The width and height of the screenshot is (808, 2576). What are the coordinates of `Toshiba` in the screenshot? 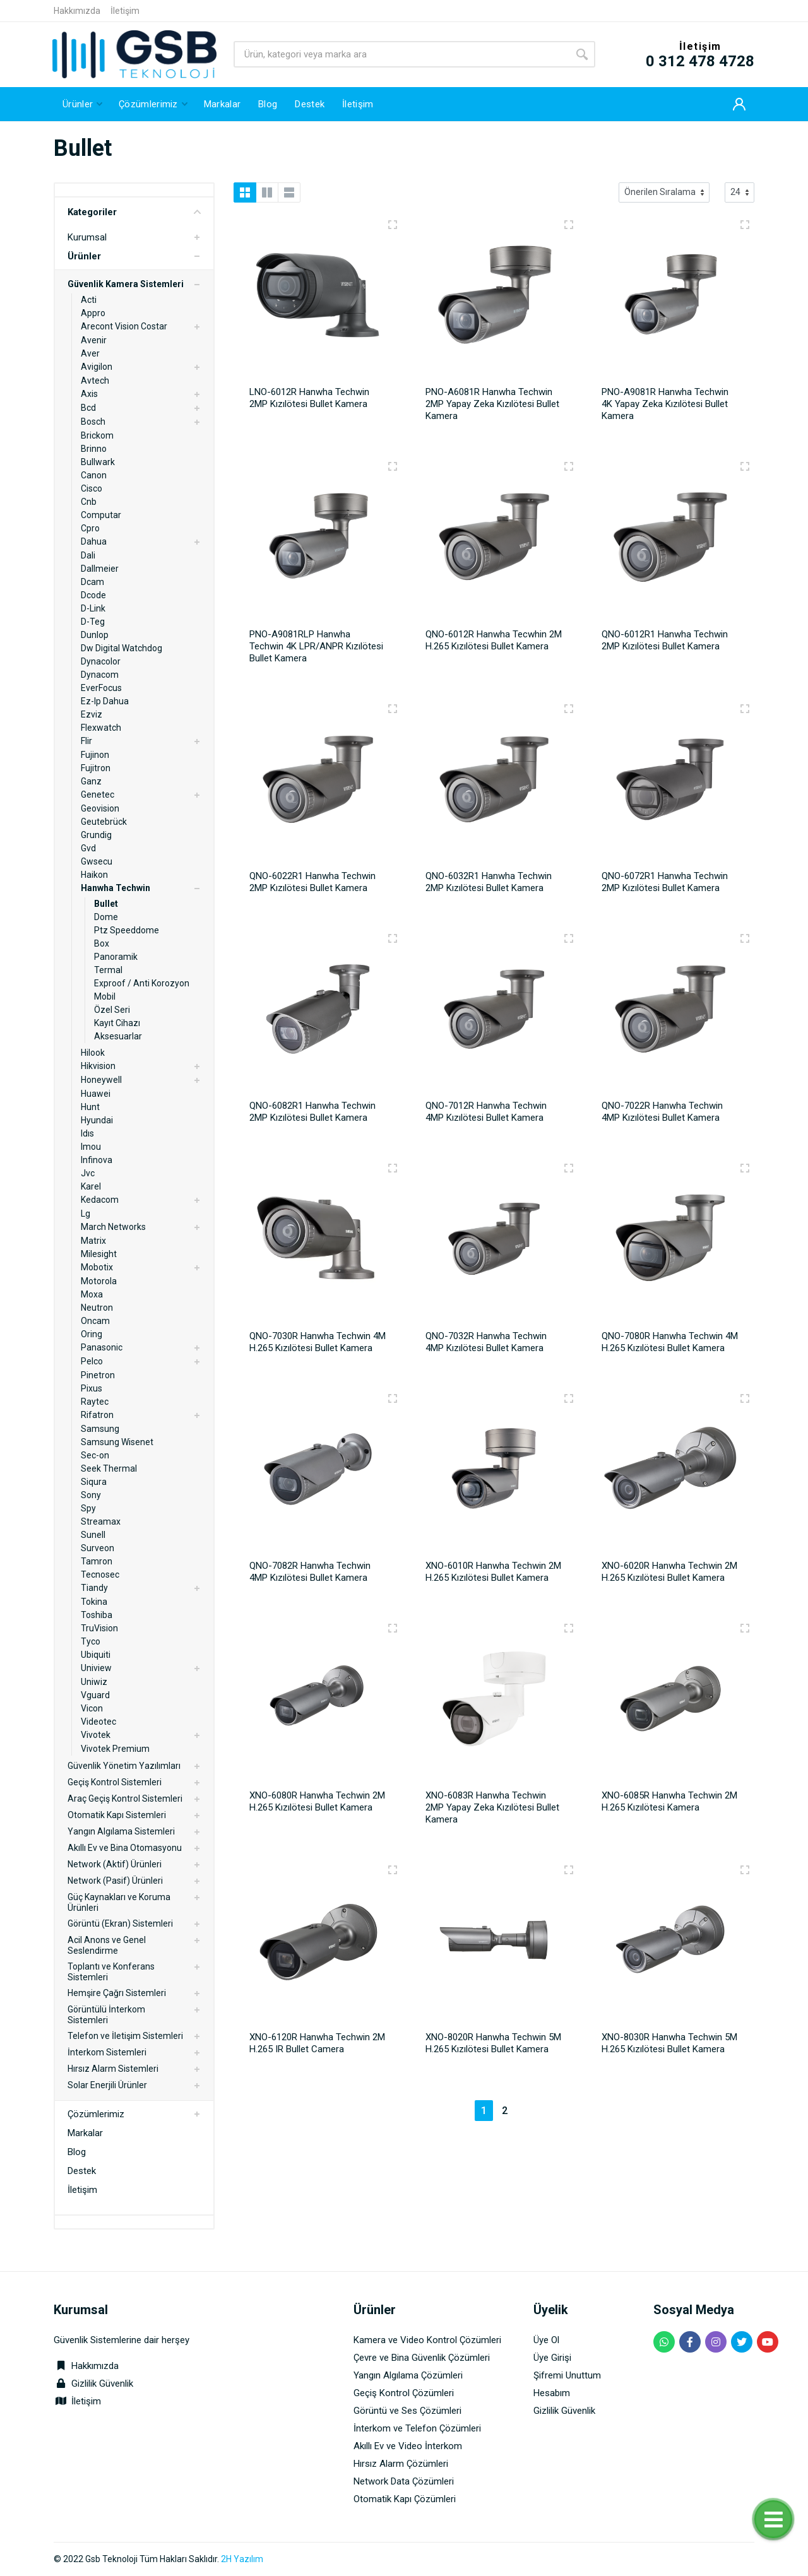 It's located at (96, 1615).